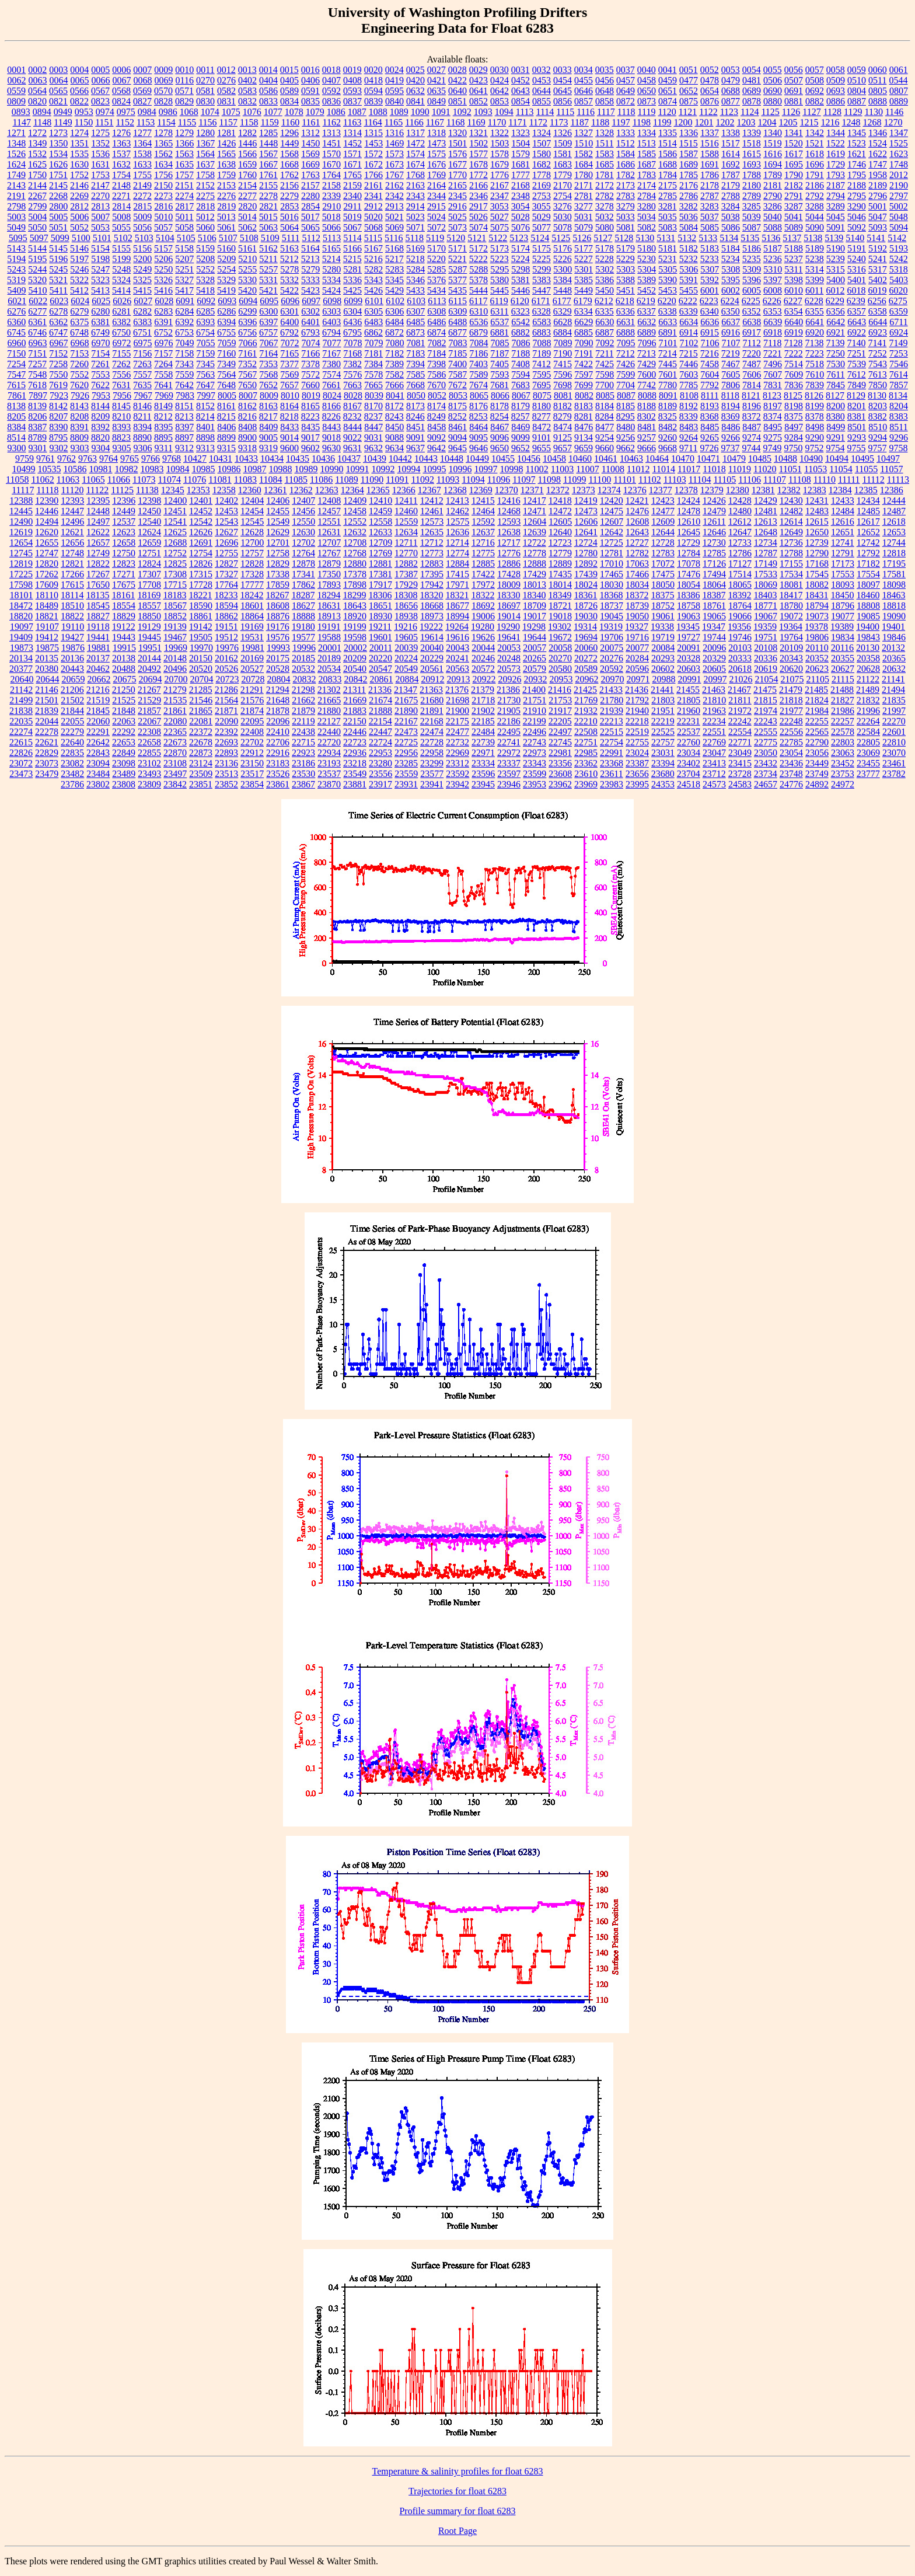 The image size is (915, 2576). Describe the element at coordinates (520, 185) in the screenshot. I see `2168` at that location.